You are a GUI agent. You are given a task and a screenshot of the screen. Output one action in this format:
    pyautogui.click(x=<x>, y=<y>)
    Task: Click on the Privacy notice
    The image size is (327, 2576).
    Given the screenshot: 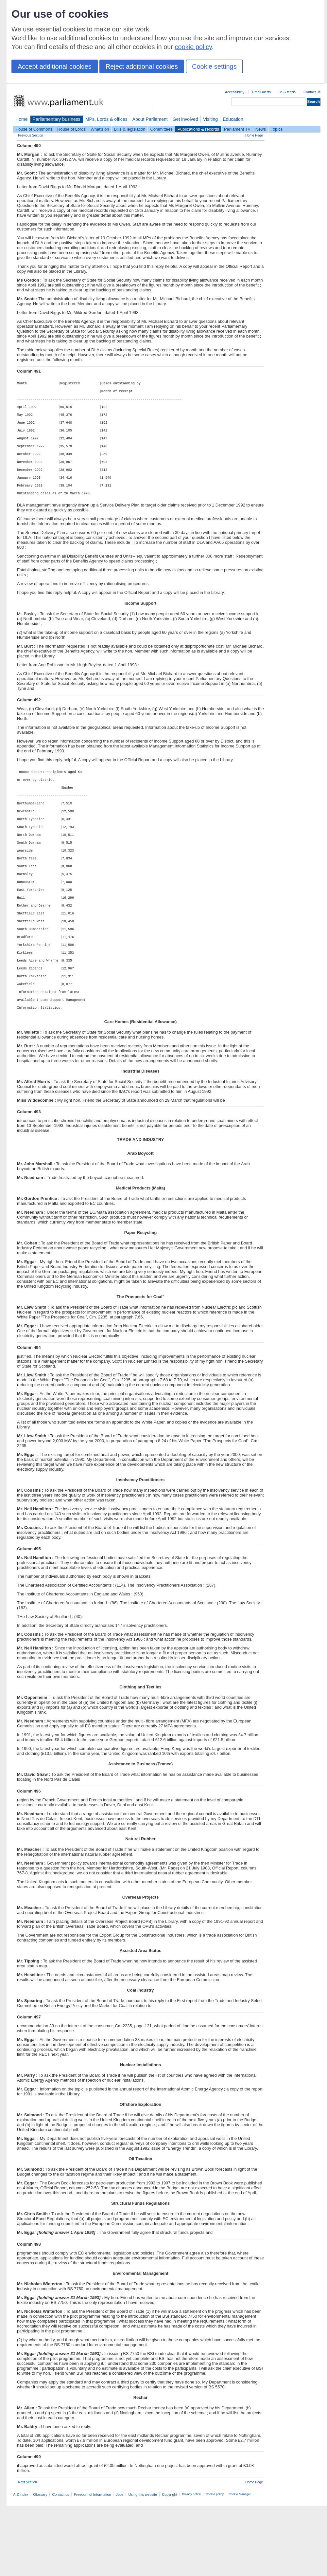 What is the action you would take?
    pyautogui.click(x=191, y=2555)
    